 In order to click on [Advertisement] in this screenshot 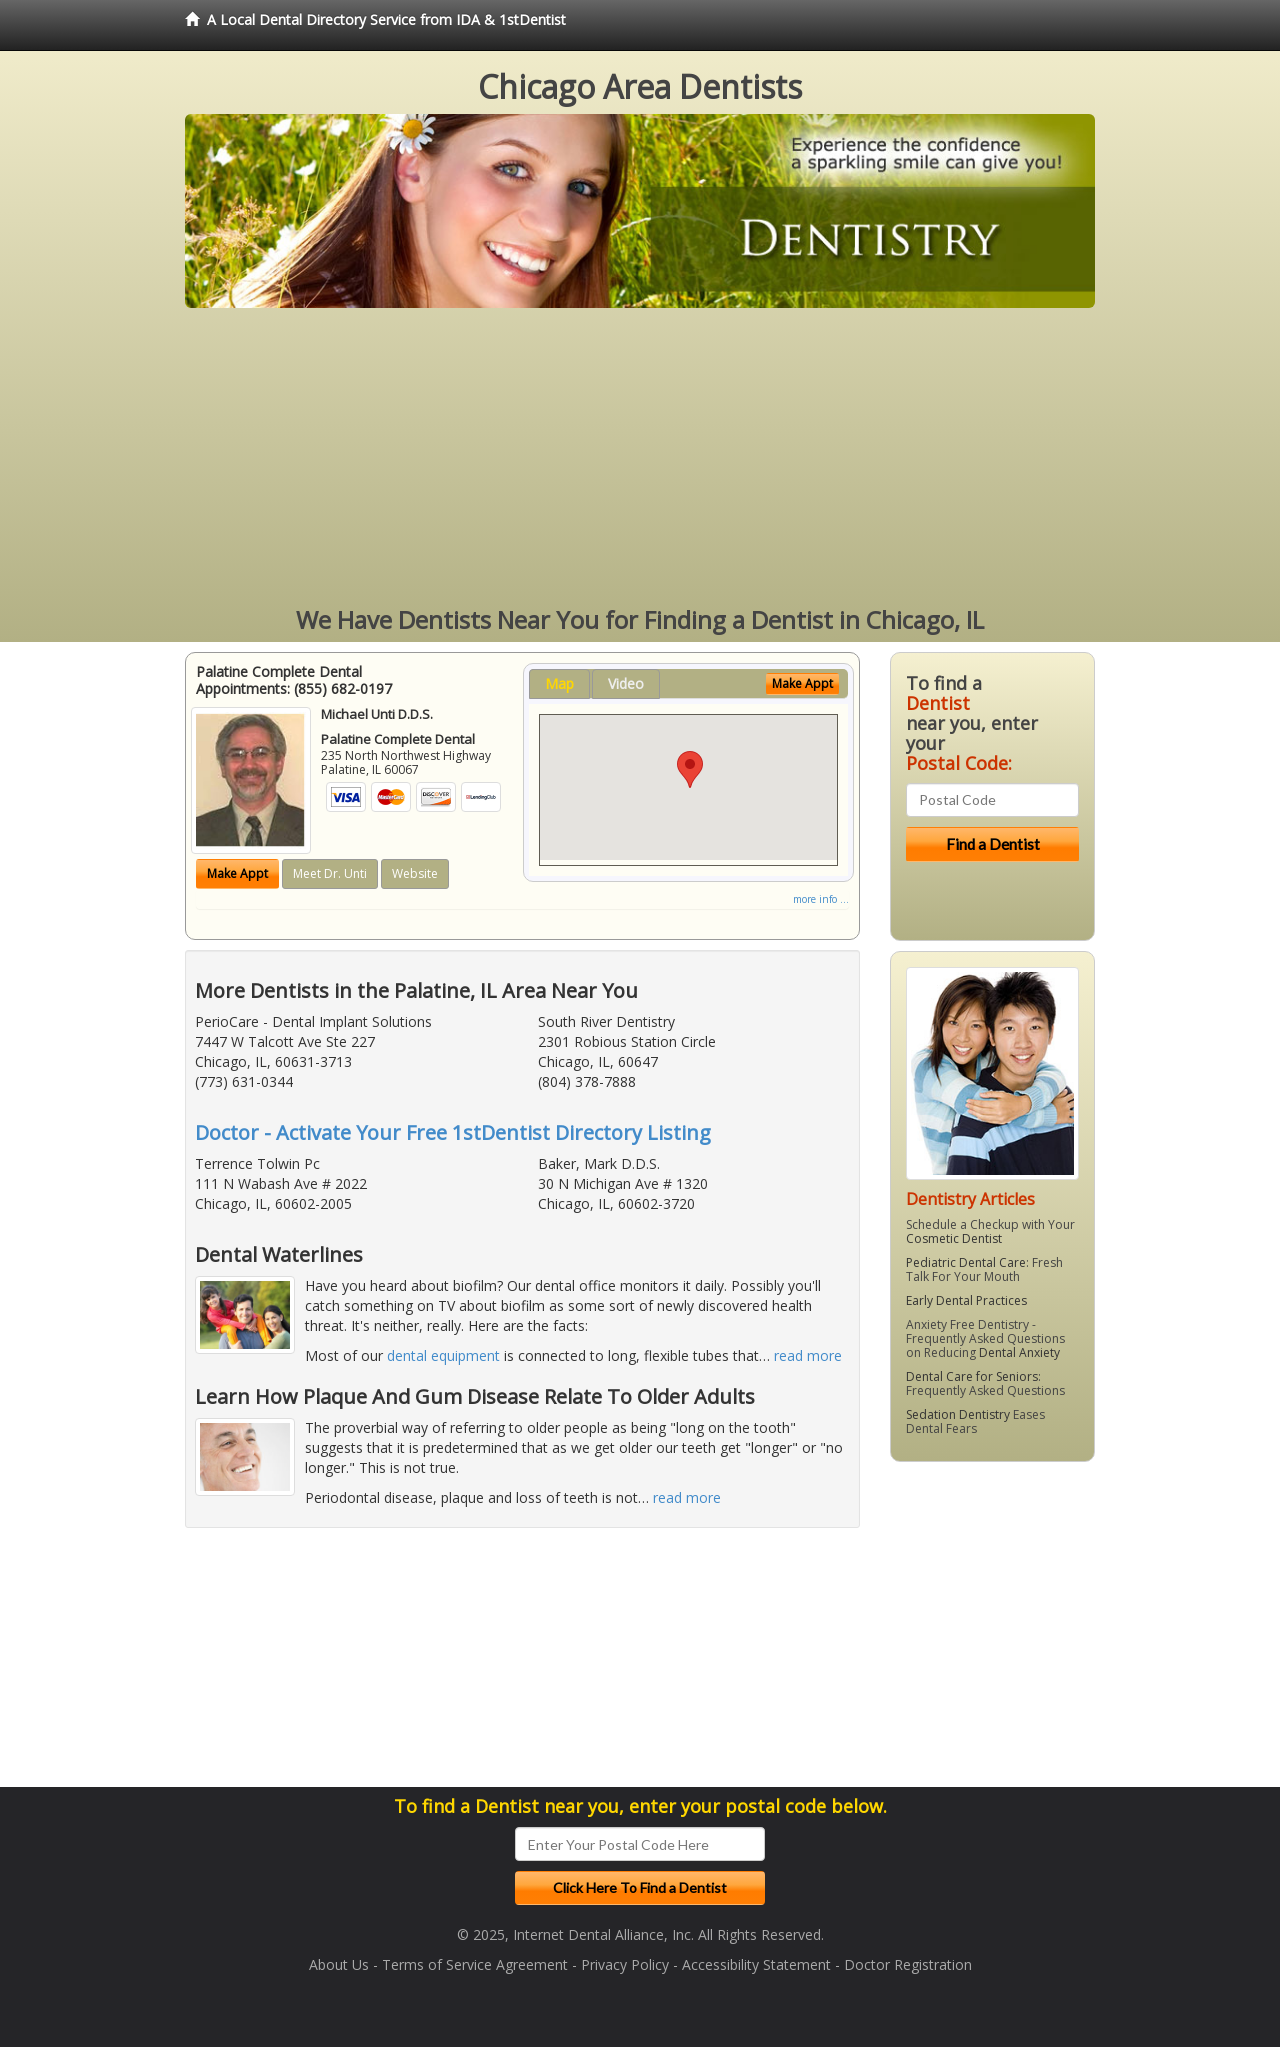, I will do `click(640, 458)`.